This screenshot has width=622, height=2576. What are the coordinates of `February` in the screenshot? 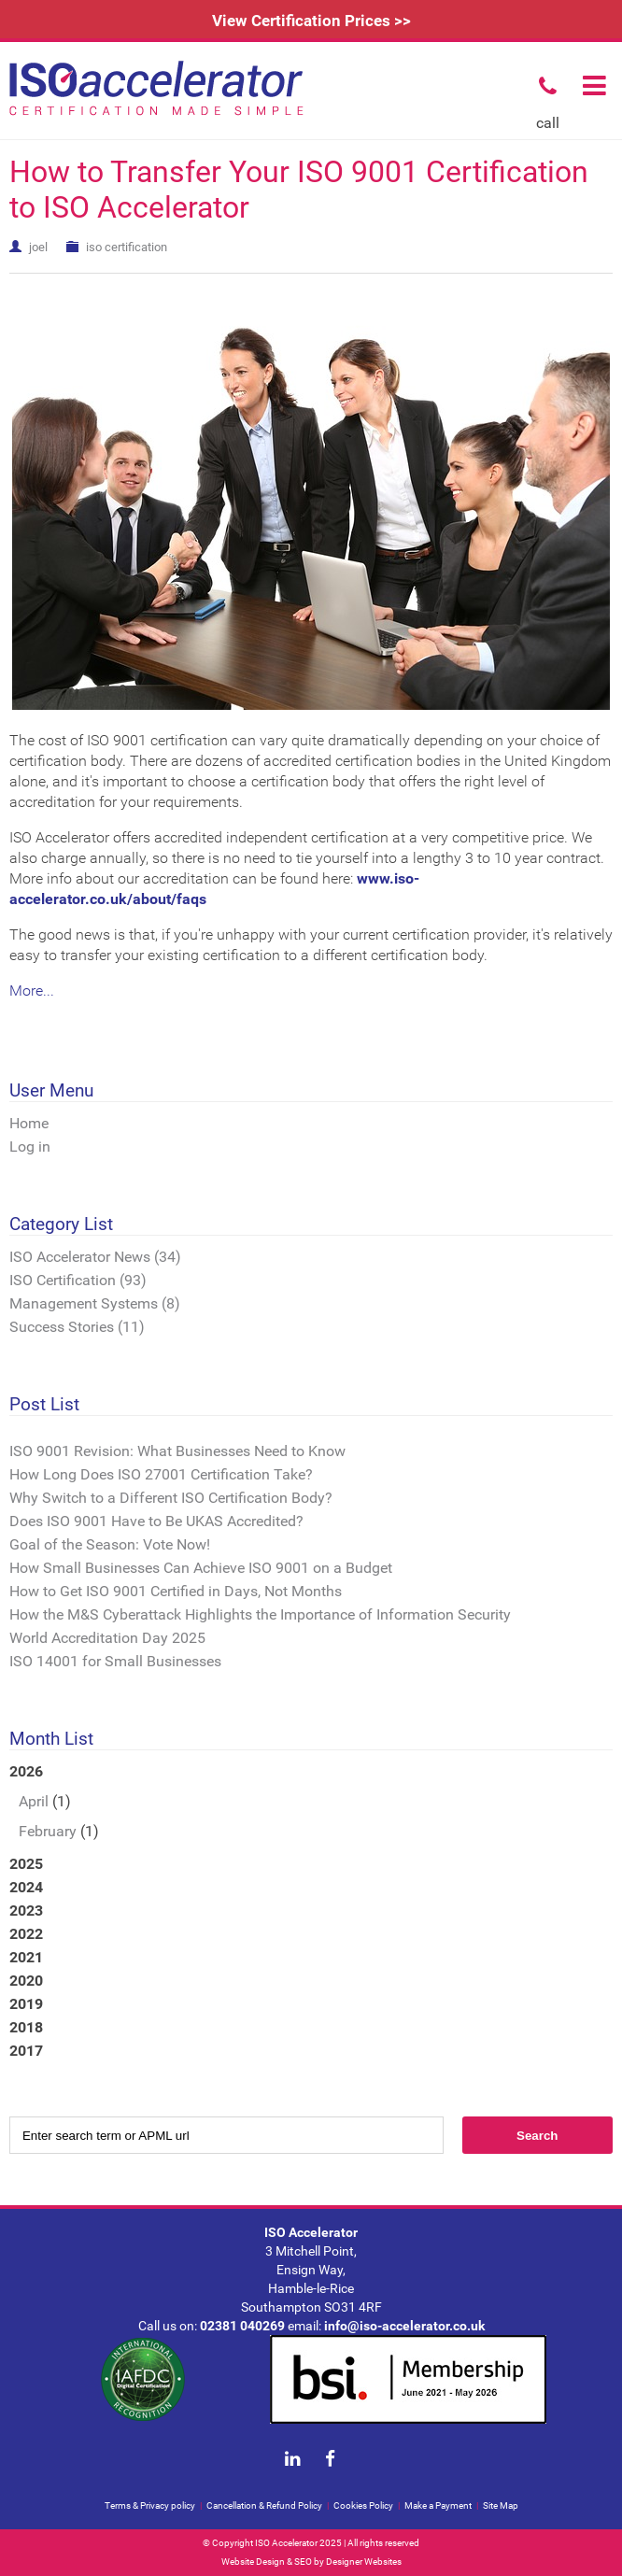 It's located at (48, 1831).